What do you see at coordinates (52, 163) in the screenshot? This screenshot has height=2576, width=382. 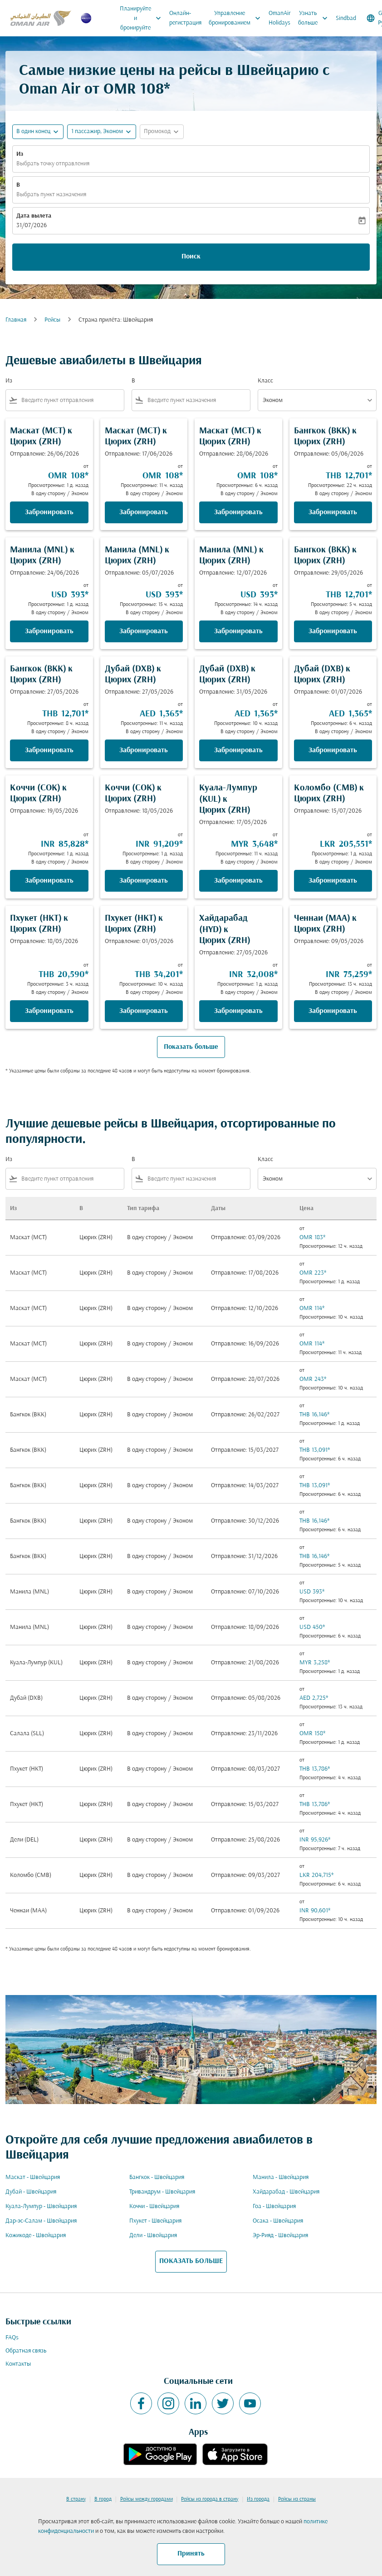 I see `Выбрать точку отправления [fc-booking-origin-aria-label]` at bounding box center [52, 163].